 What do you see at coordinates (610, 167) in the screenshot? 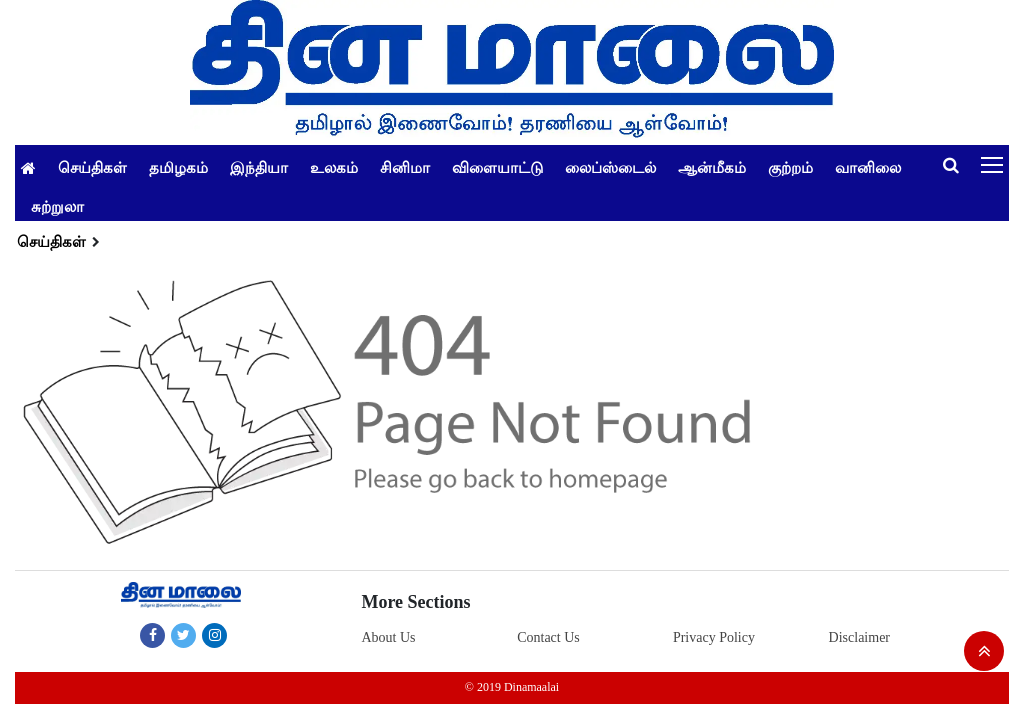
I see `லைப்ஸ்டைல்` at bounding box center [610, 167].